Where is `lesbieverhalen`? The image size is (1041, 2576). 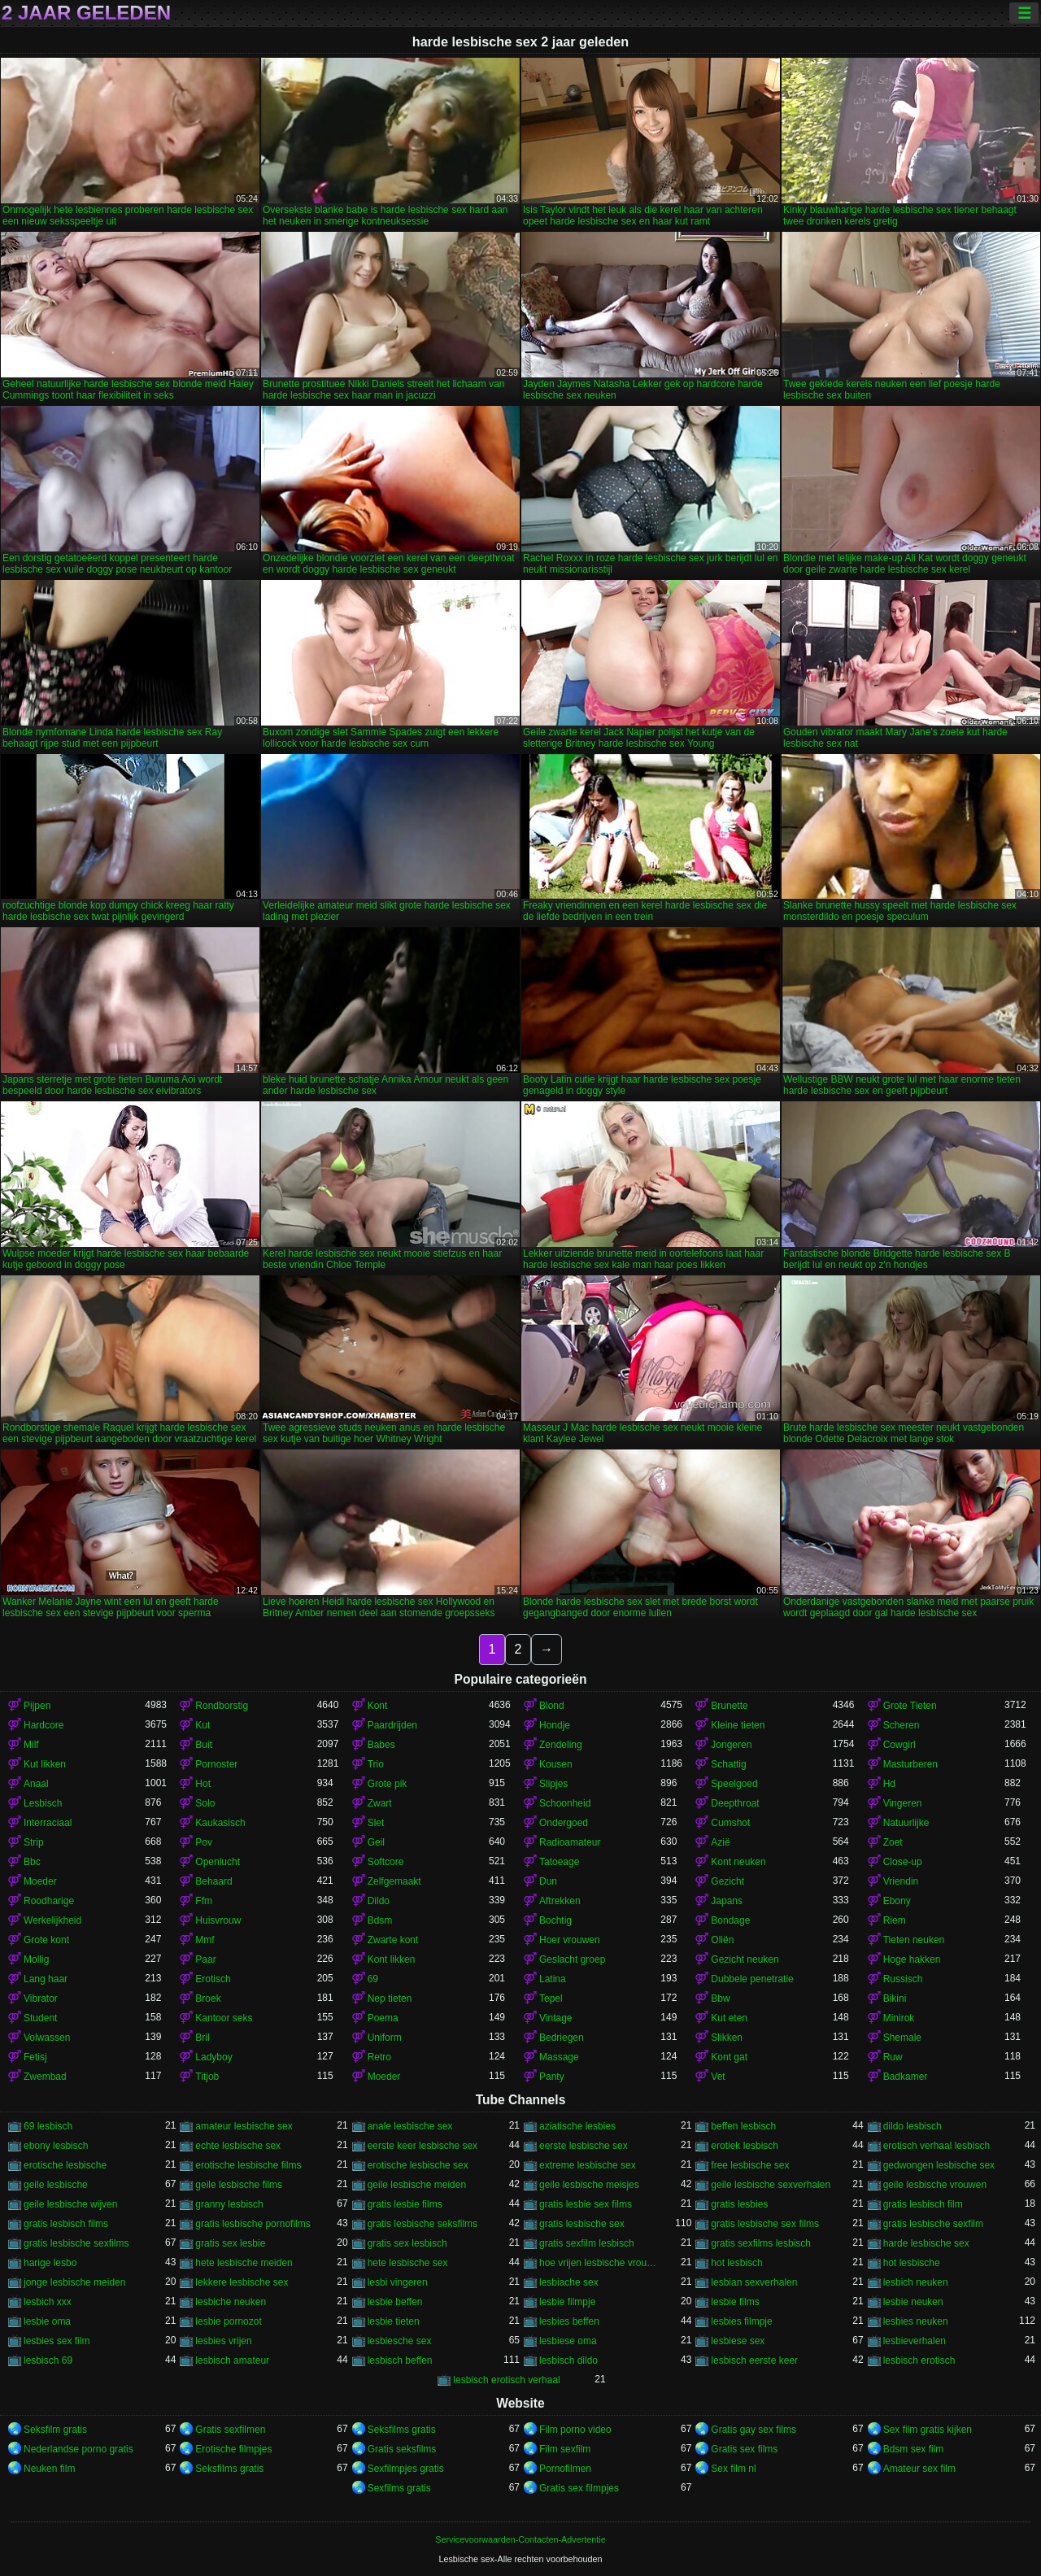
lesbieverhalen is located at coordinates (914, 2341).